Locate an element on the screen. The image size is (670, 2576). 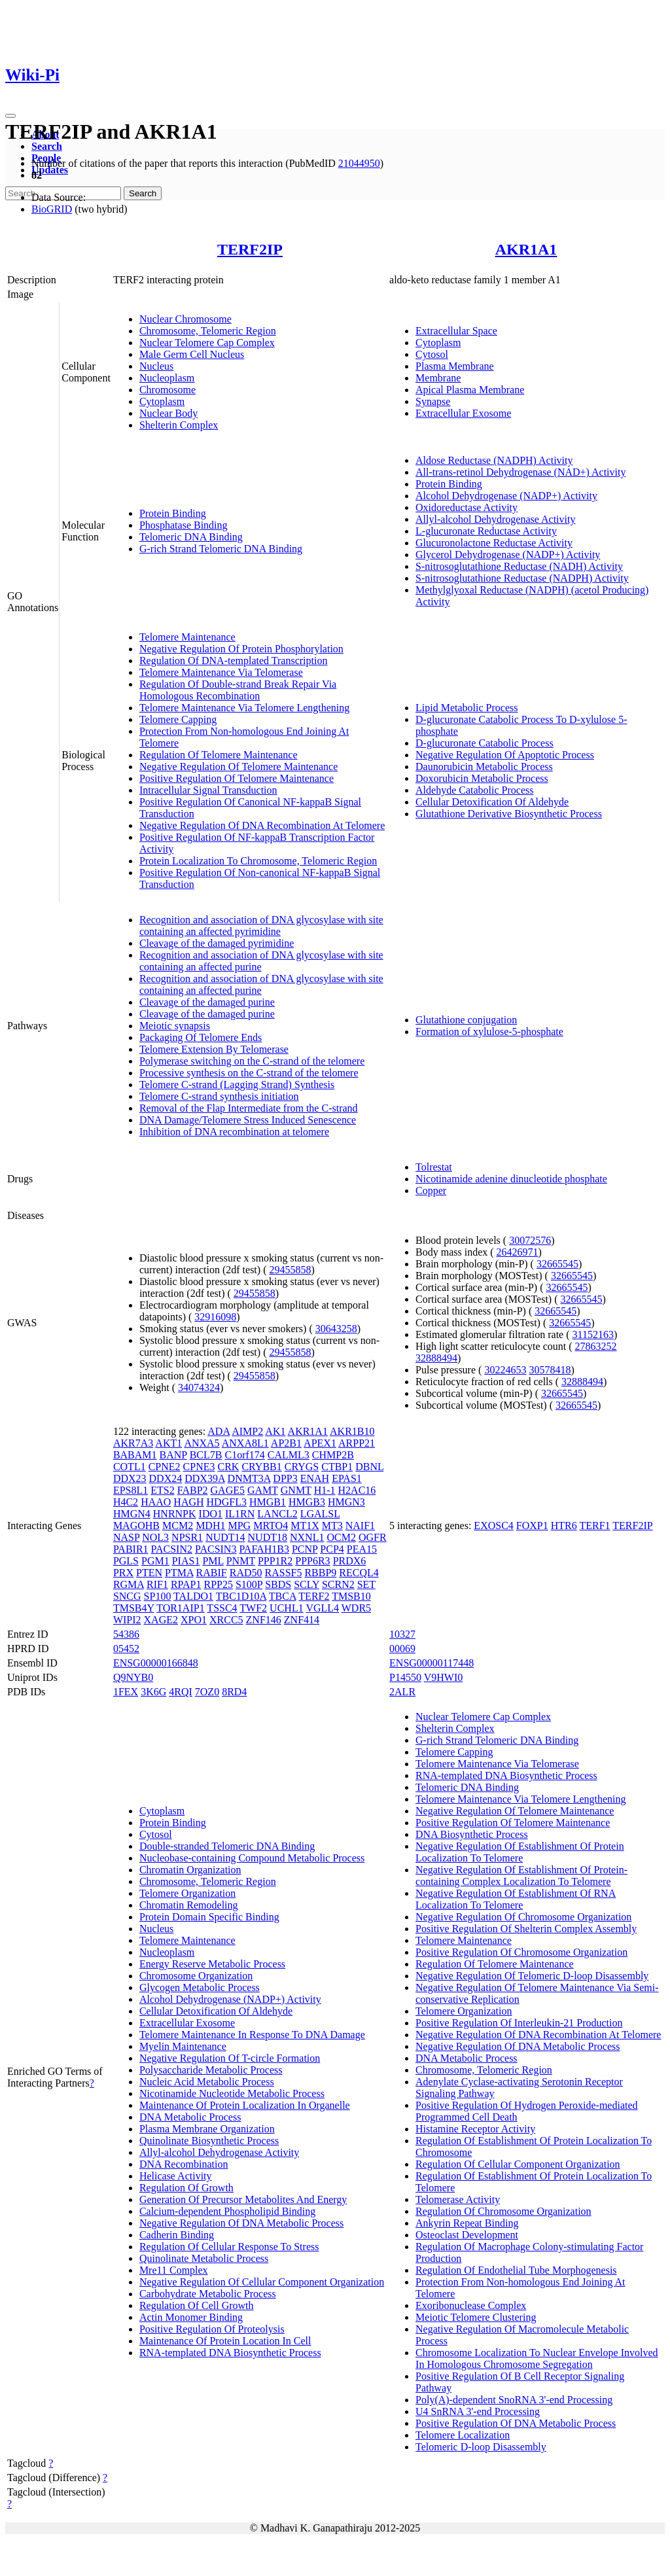
32665545 is located at coordinates (557, 1263).